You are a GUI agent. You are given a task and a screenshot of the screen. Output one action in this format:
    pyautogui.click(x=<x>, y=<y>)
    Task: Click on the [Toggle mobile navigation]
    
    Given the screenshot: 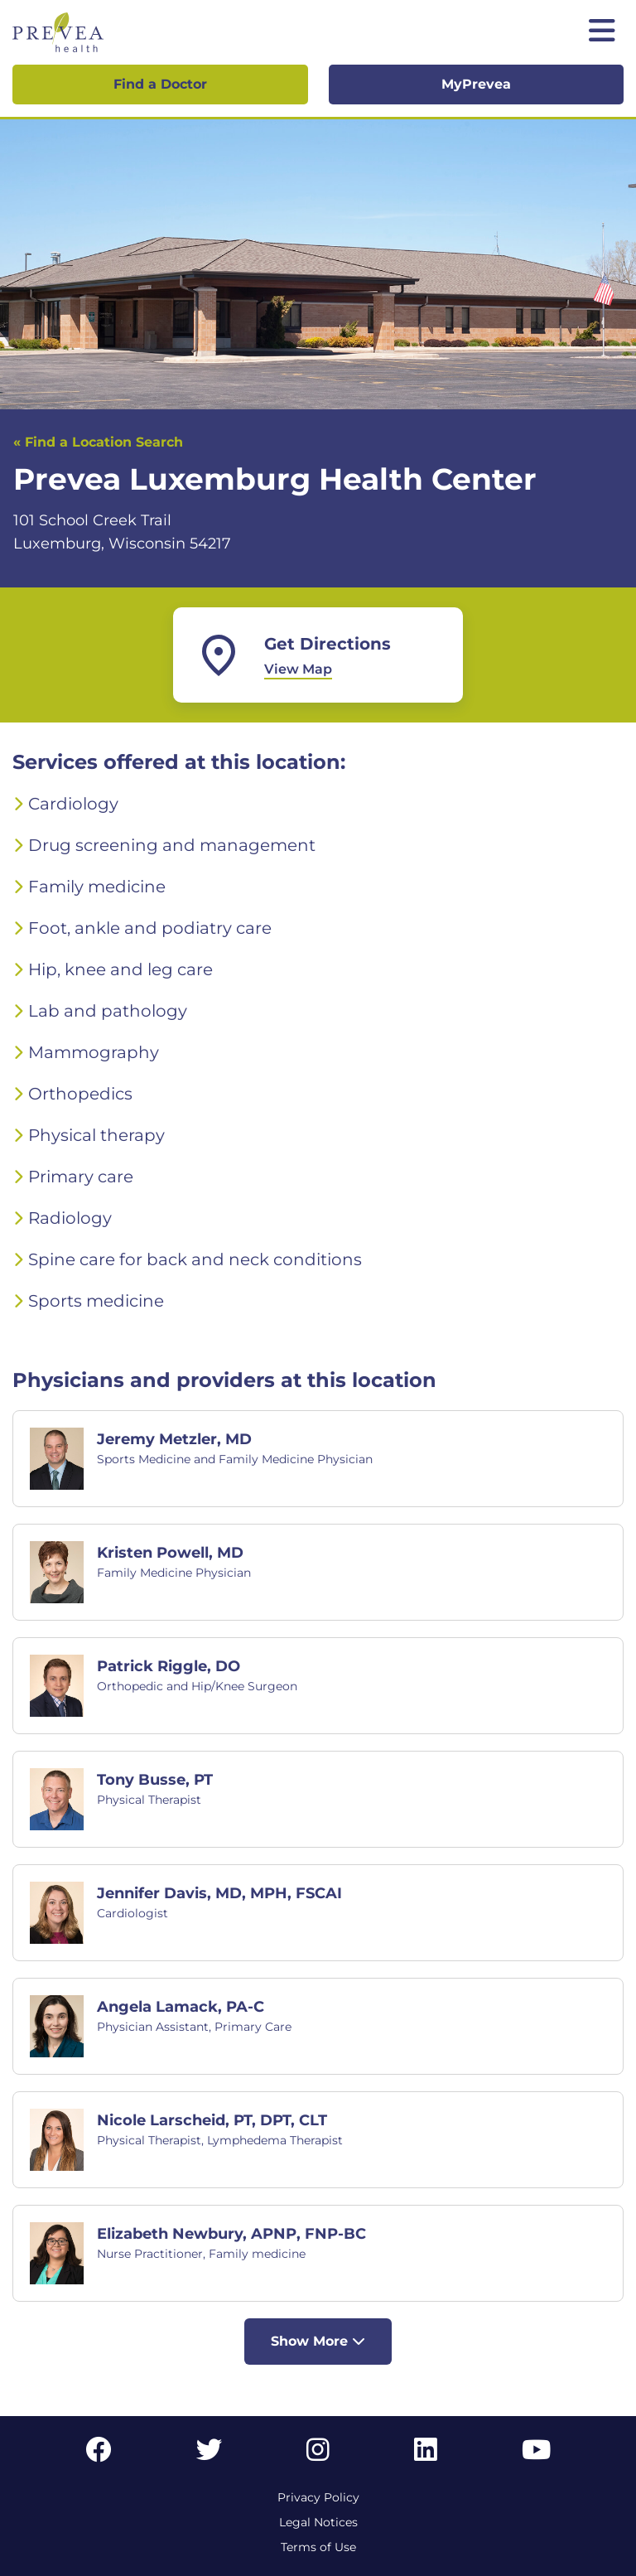 What is the action you would take?
    pyautogui.click(x=602, y=32)
    